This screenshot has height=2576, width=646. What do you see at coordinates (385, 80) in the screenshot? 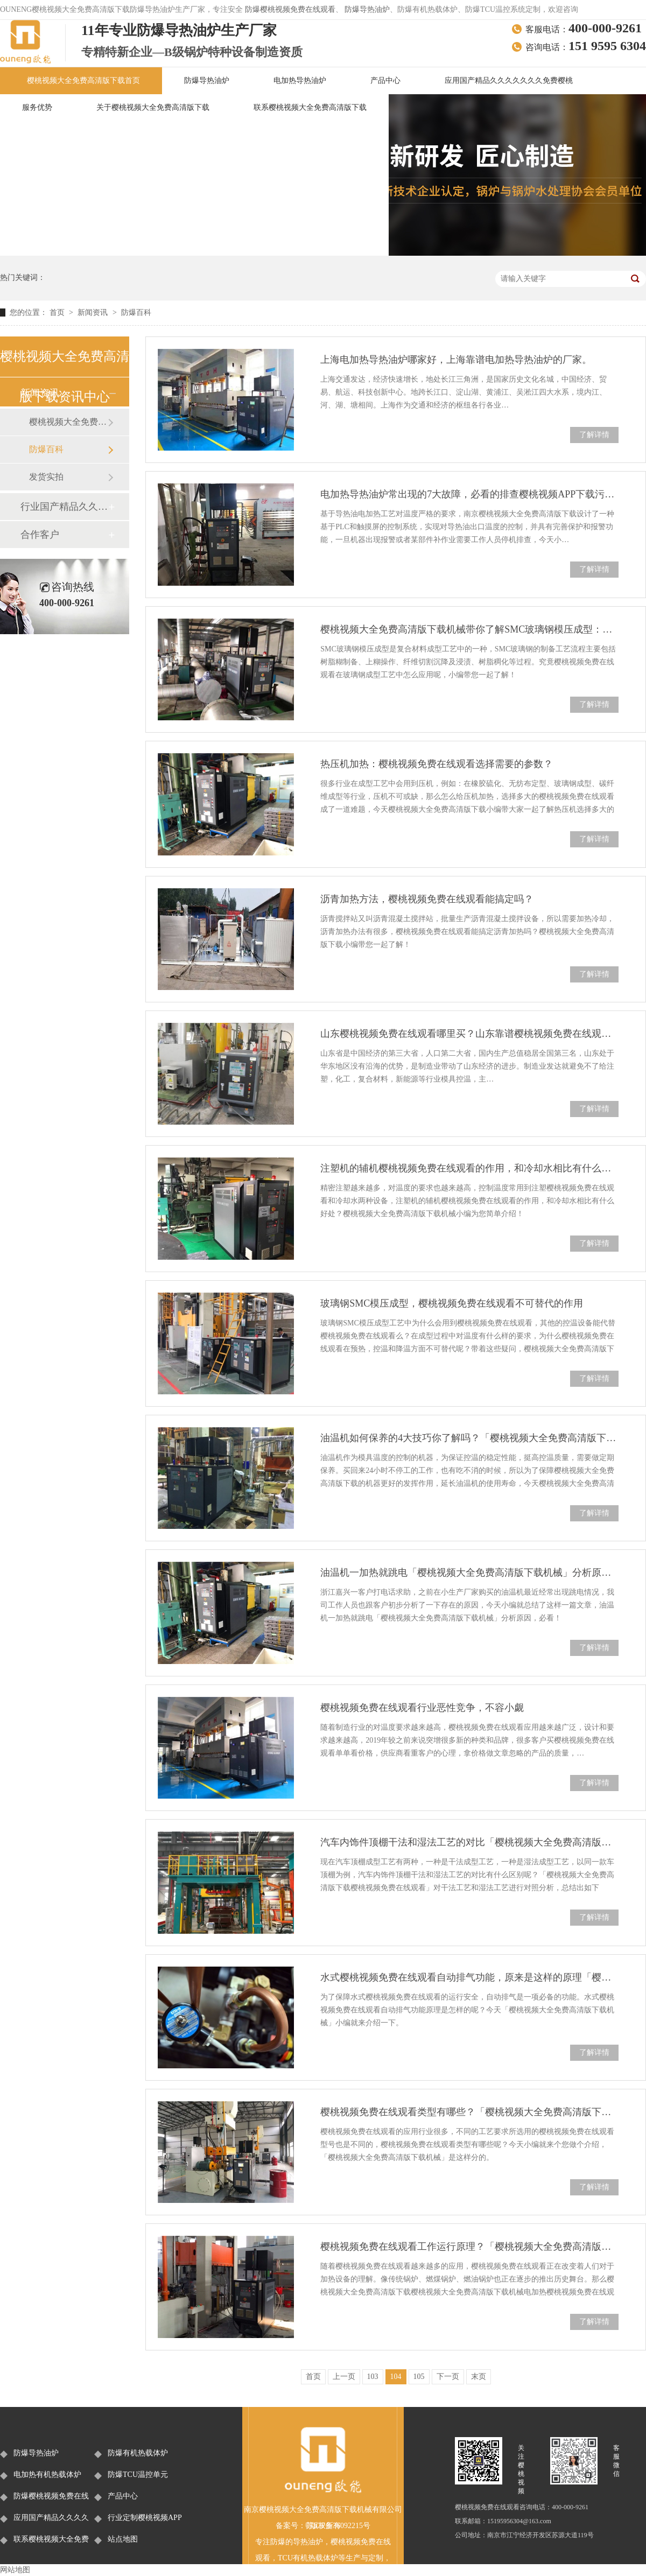
I see `产品中心` at bounding box center [385, 80].